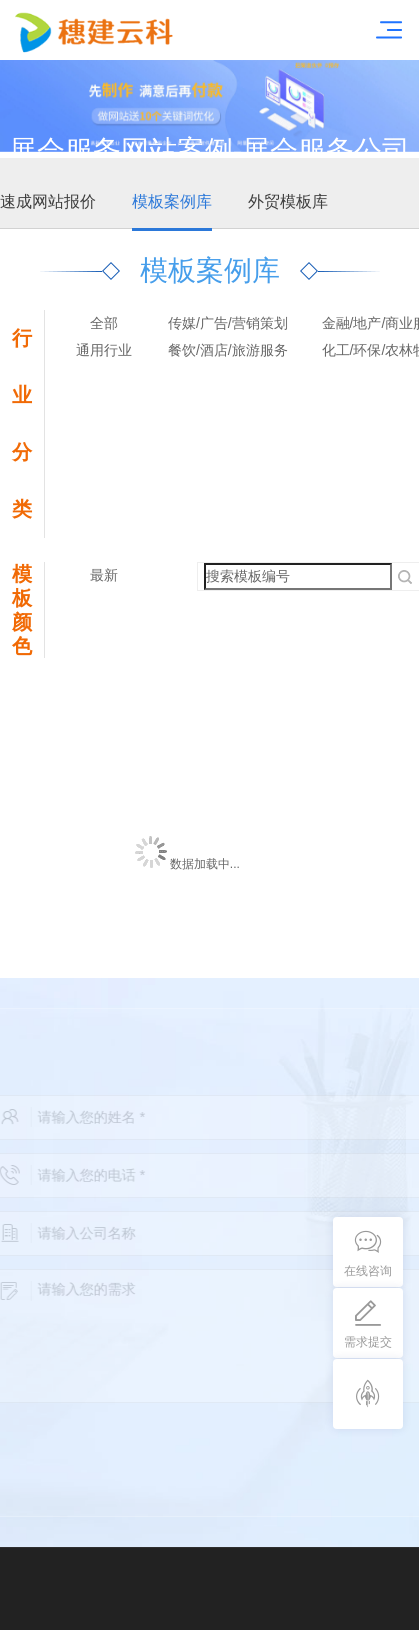  I want to click on 模板案例库, so click(172, 201).